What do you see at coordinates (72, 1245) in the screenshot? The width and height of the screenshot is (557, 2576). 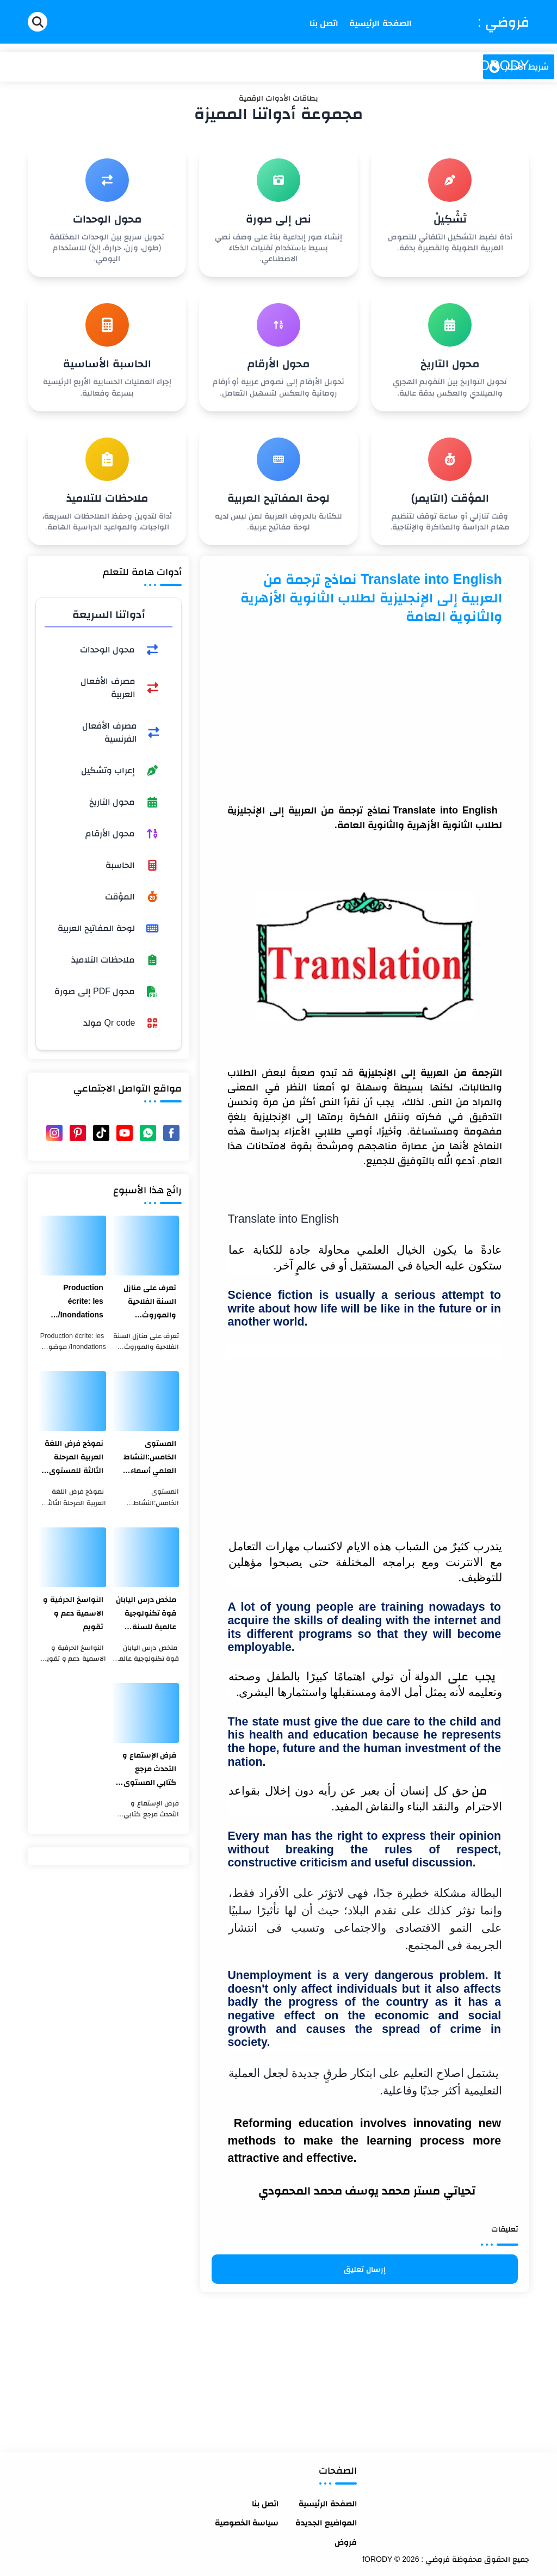 I see `[Production écrite: les Inondations/ موضوع عن الفيضانات بالفرنسية والعربية]` at bounding box center [72, 1245].